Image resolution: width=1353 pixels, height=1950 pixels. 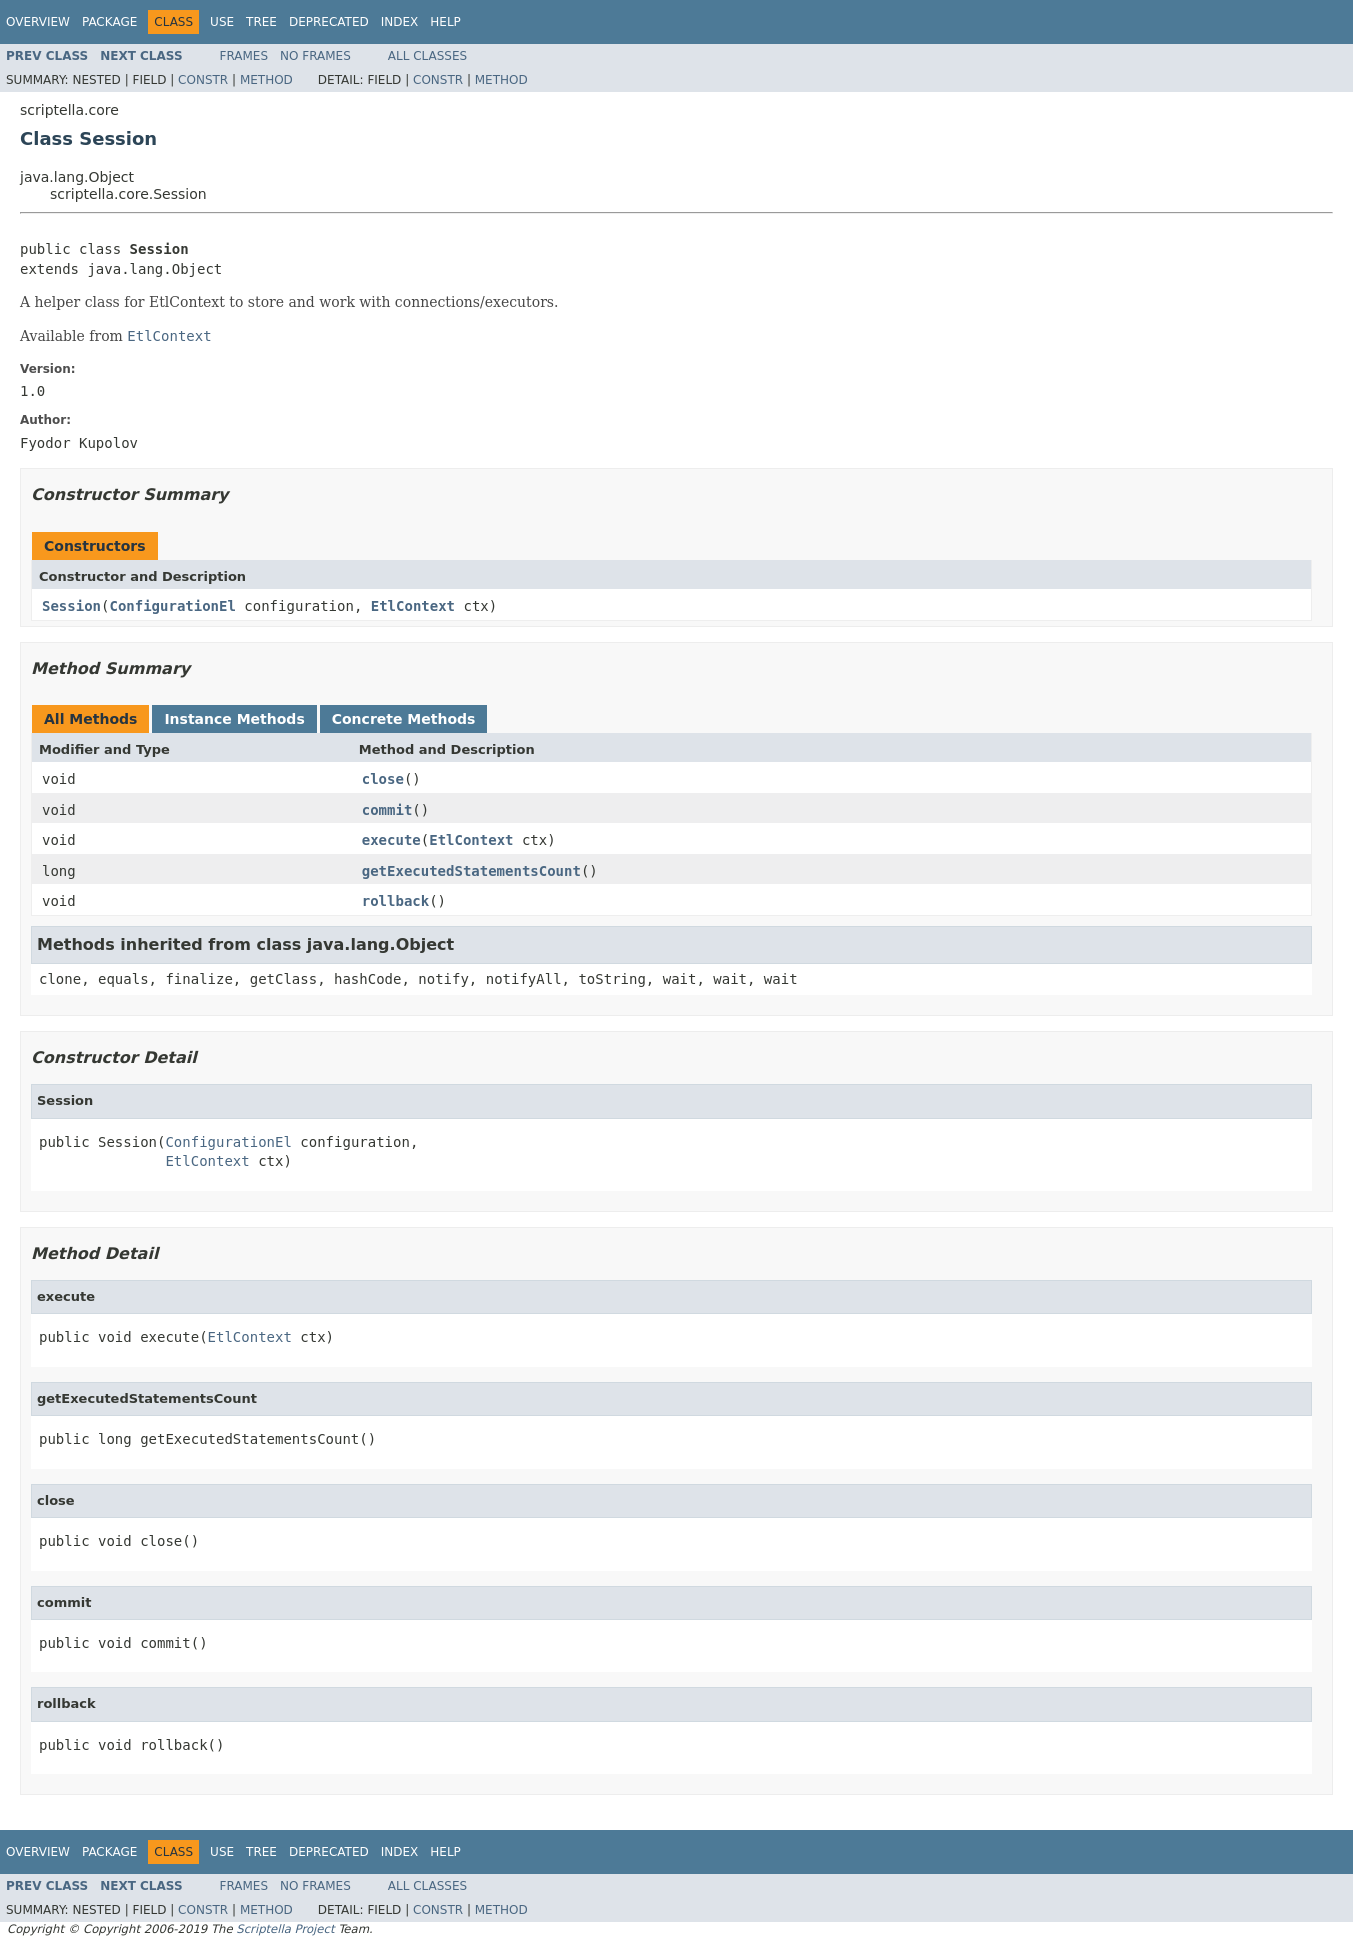 I want to click on Frames, so click(x=244, y=56).